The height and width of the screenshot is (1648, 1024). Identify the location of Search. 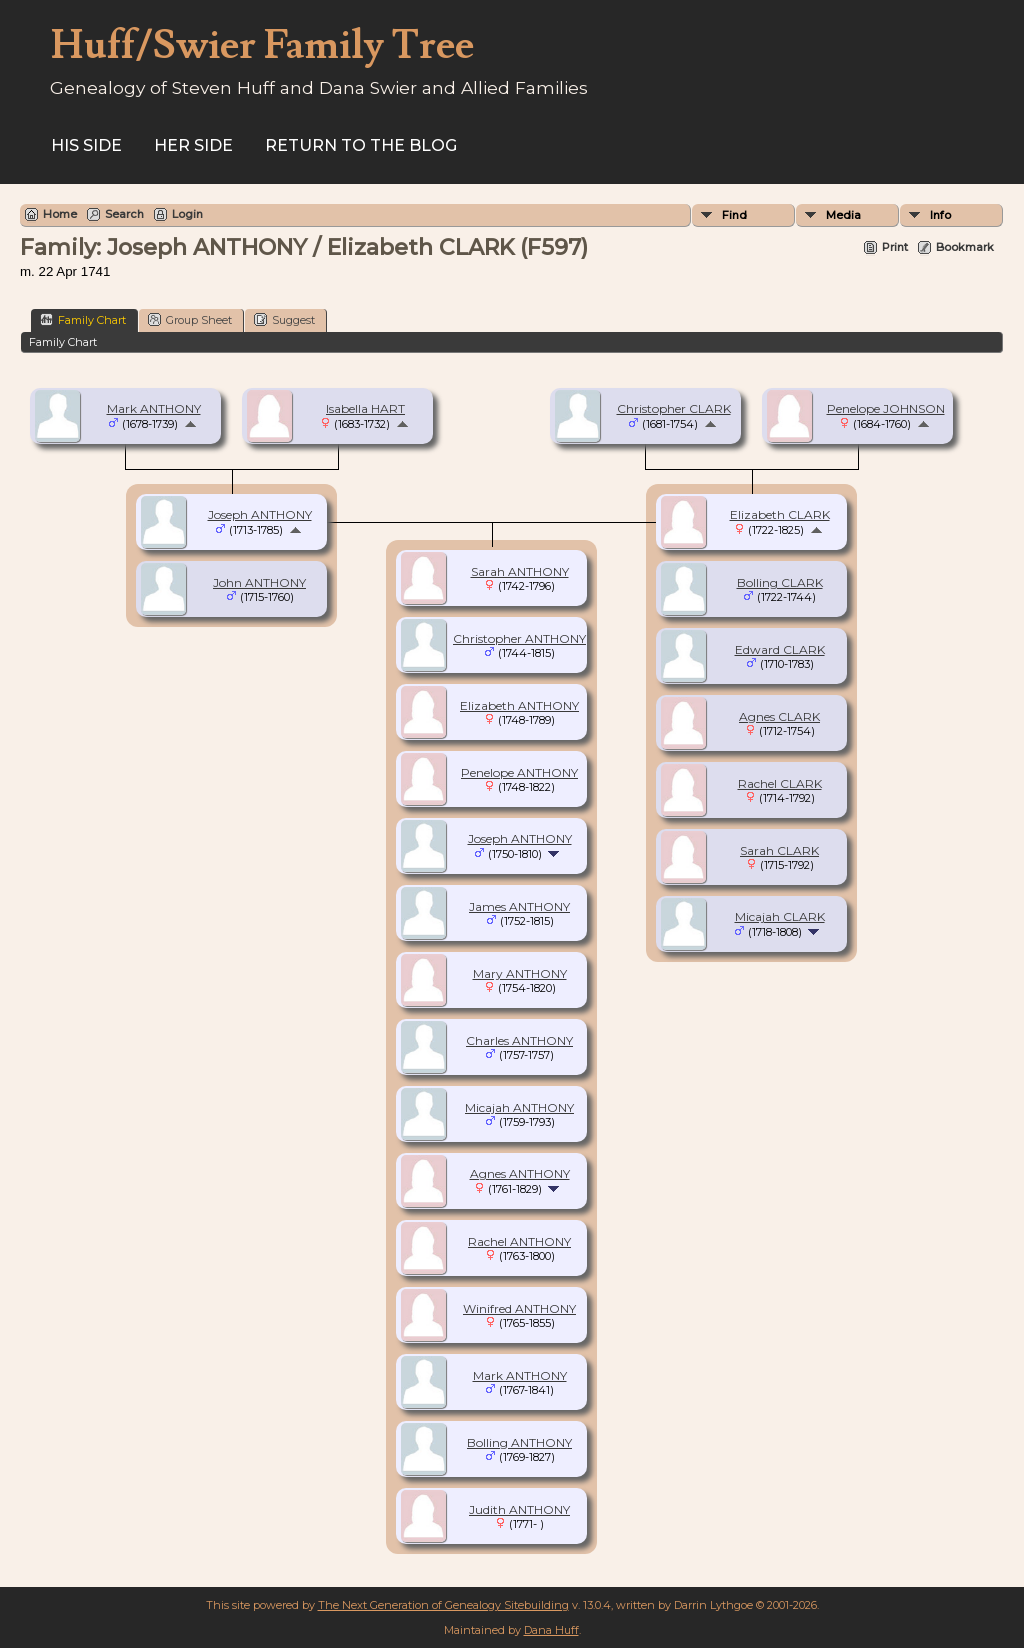
(124, 214).